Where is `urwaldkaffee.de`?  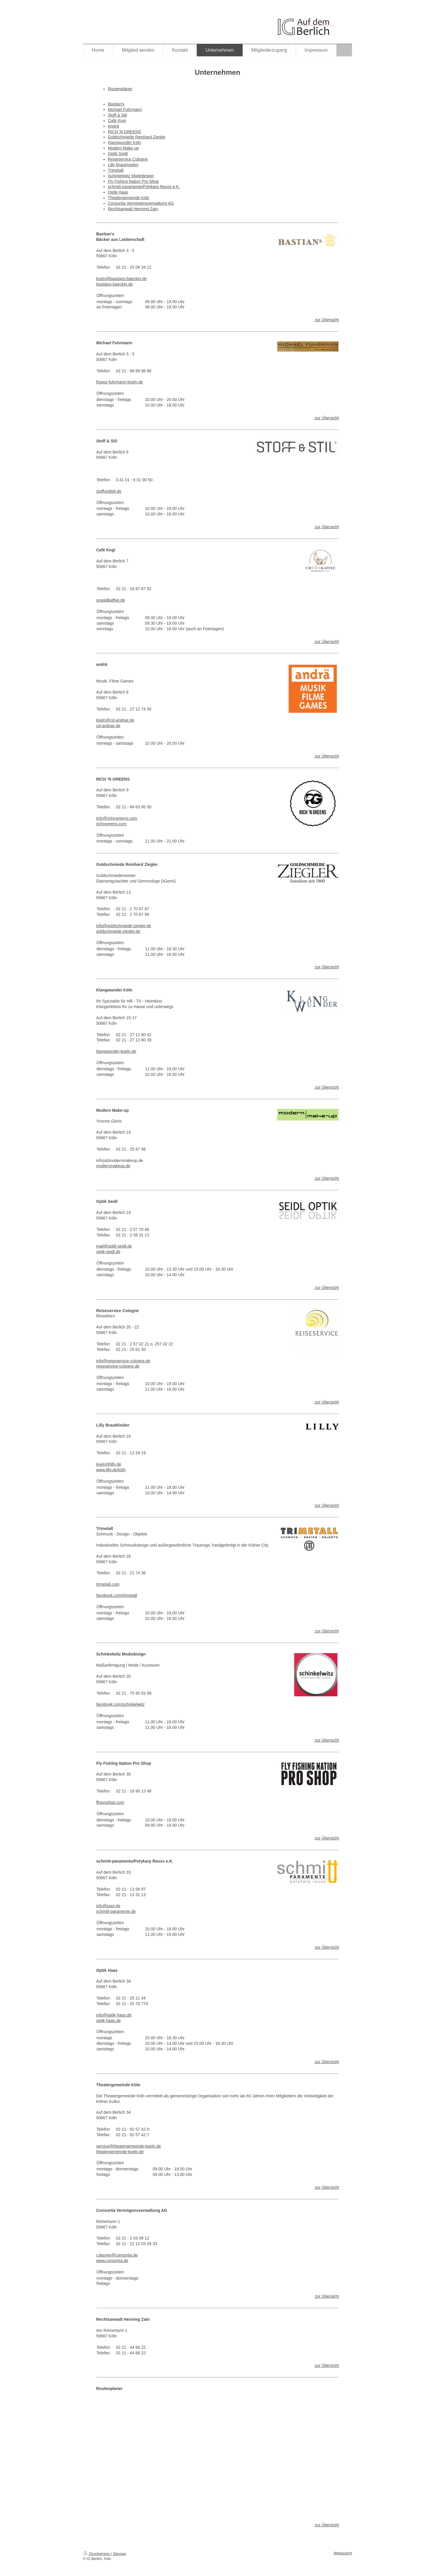
urwaldkaffee.de is located at coordinates (110, 600).